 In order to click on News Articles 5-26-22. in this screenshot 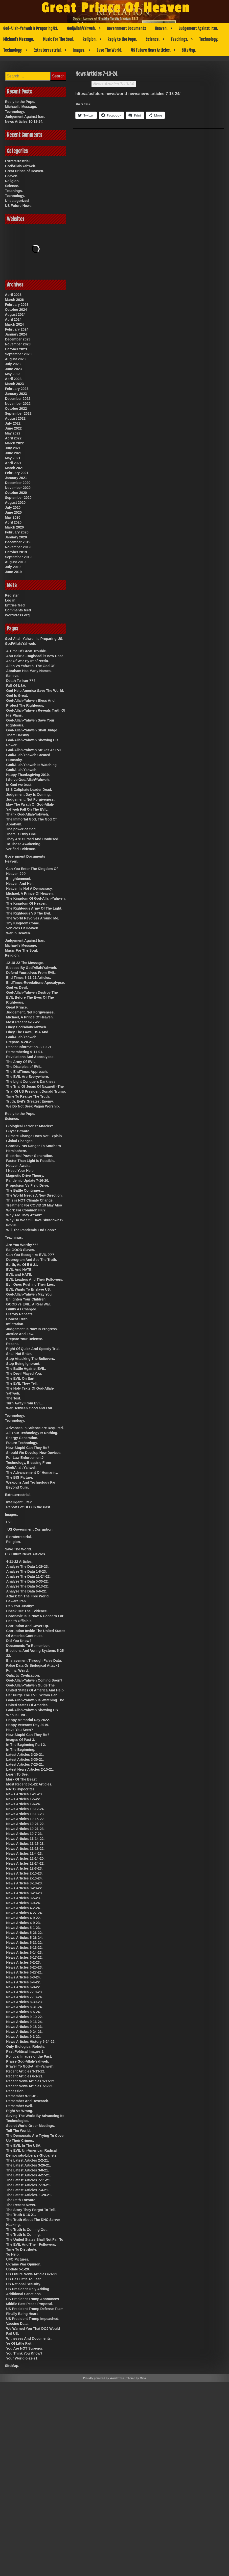, I will do `click(24, 1933)`.